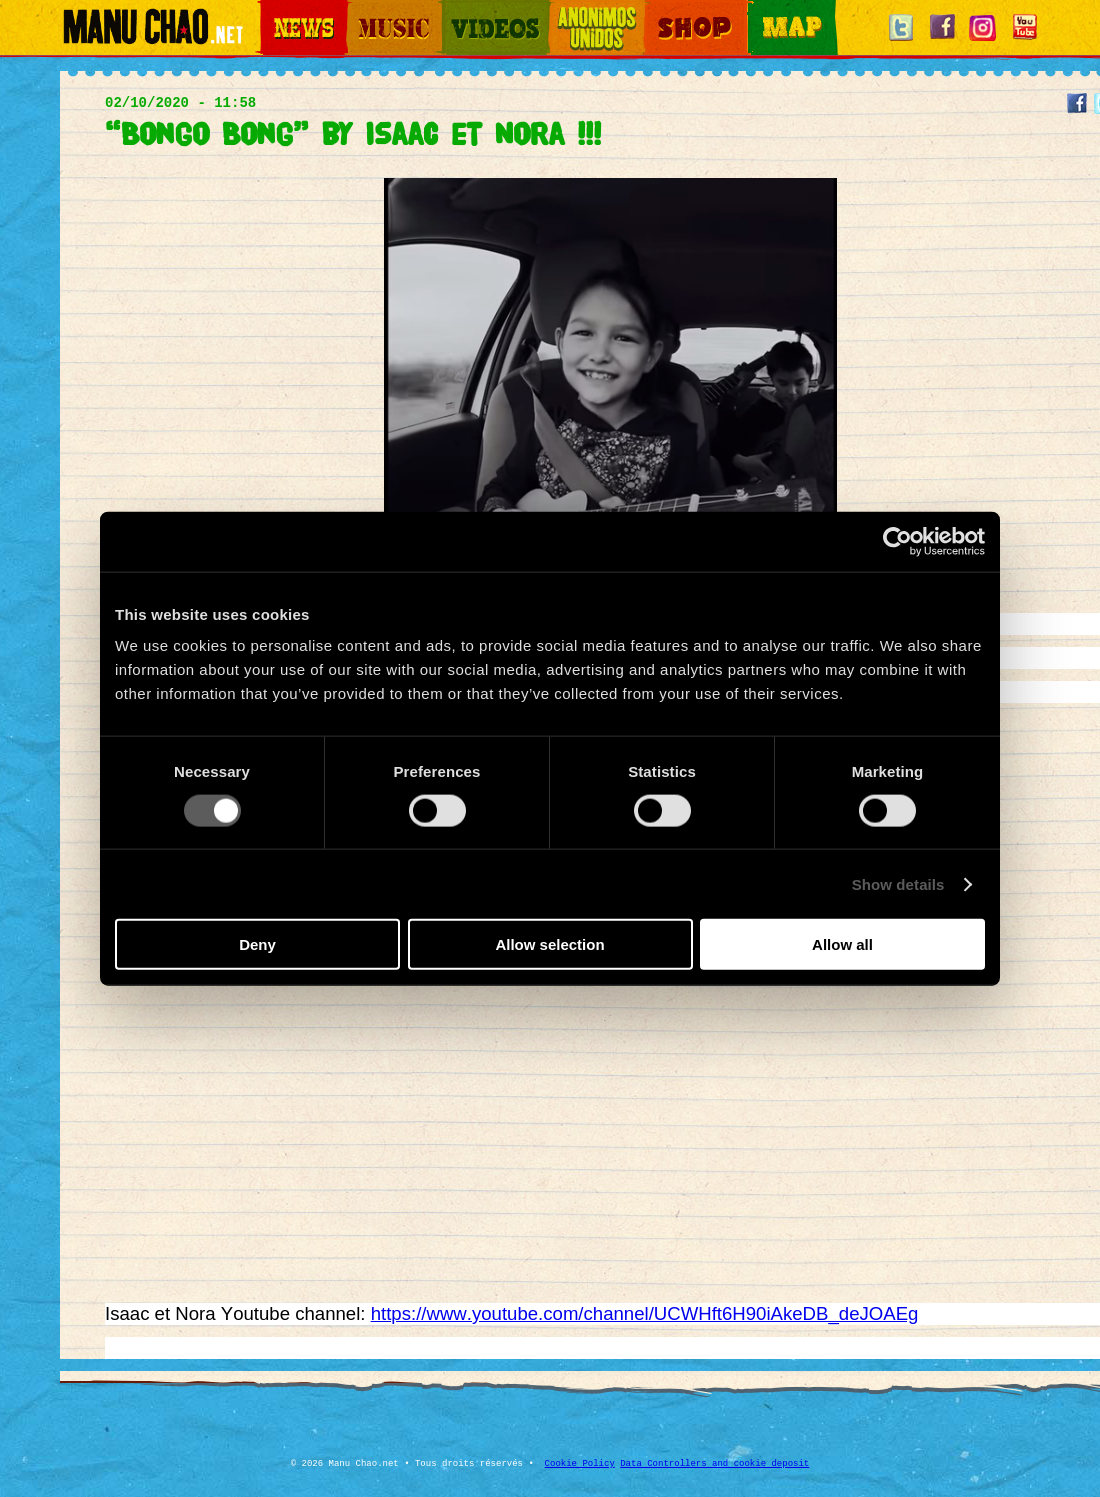 The width and height of the screenshot is (1100, 1497). What do you see at coordinates (897, 541) in the screenshot?
I see `[Cookiebot by Usercentrics - opens in a new window]` at bounding box center [897, 541].